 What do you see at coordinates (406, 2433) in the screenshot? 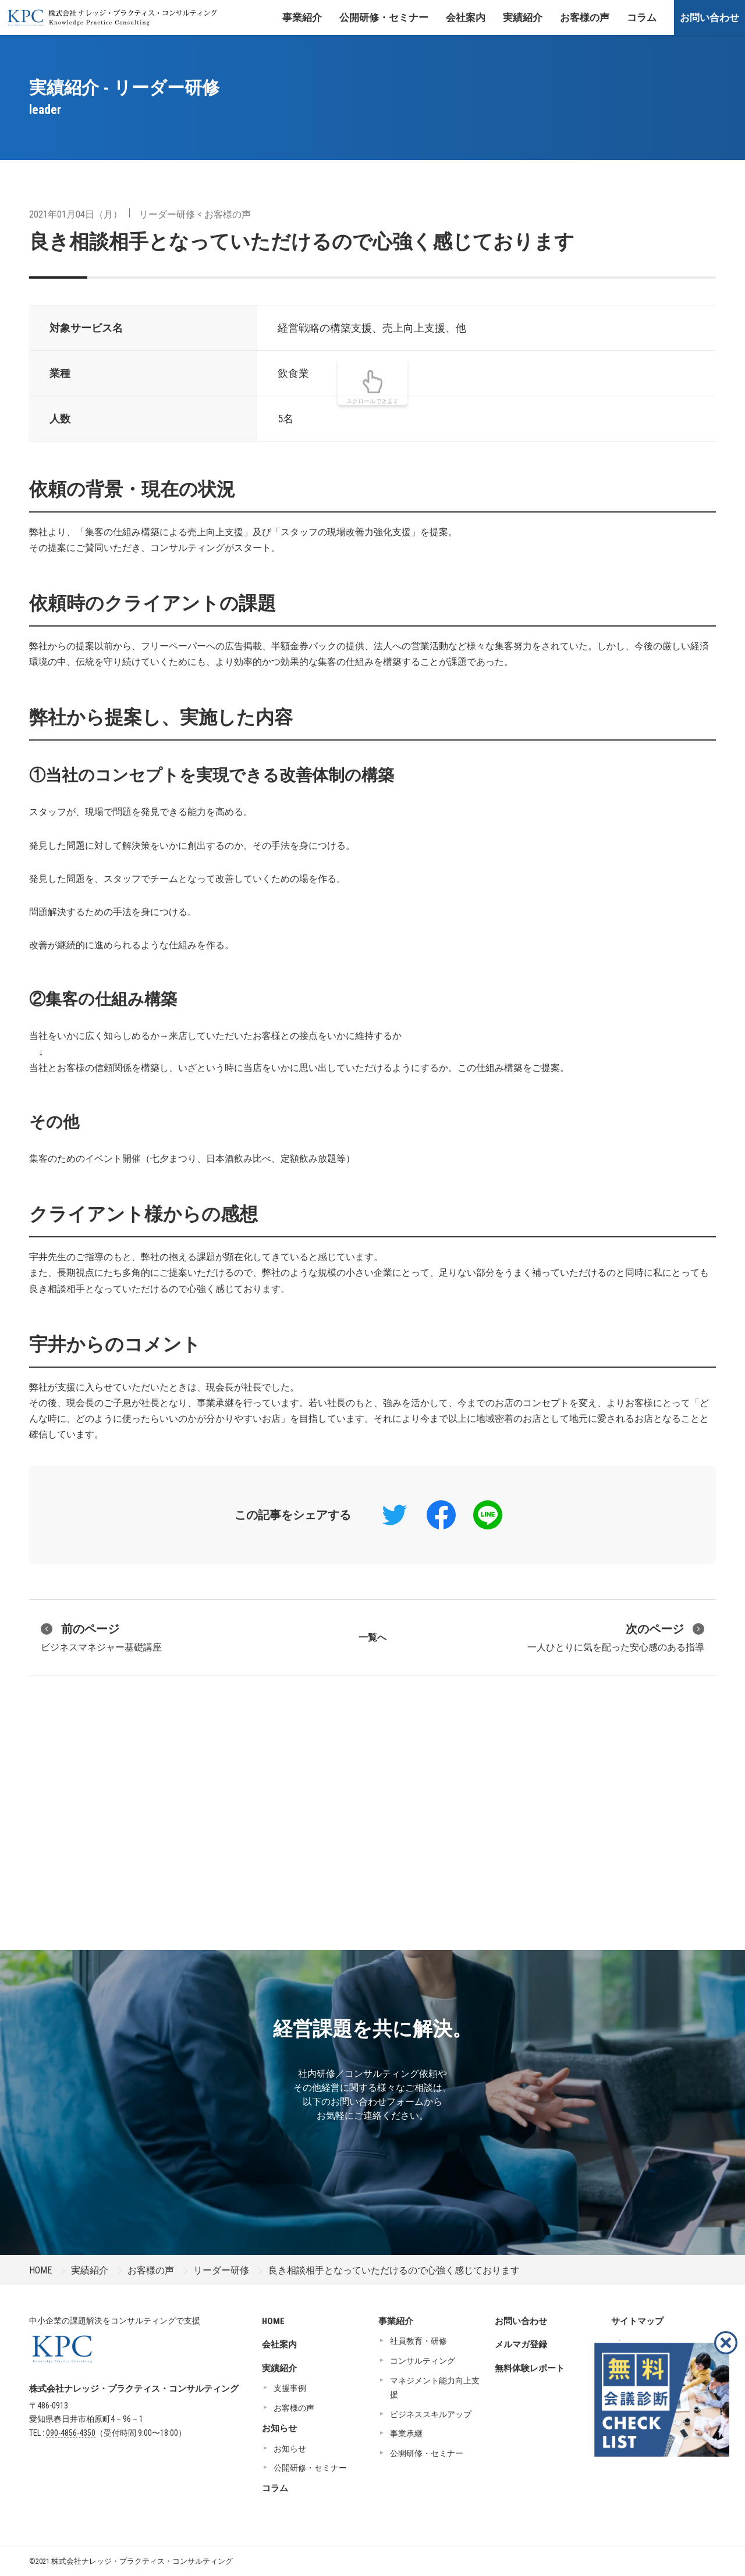
I see `事業承継` at bounding box center [406, 2433].